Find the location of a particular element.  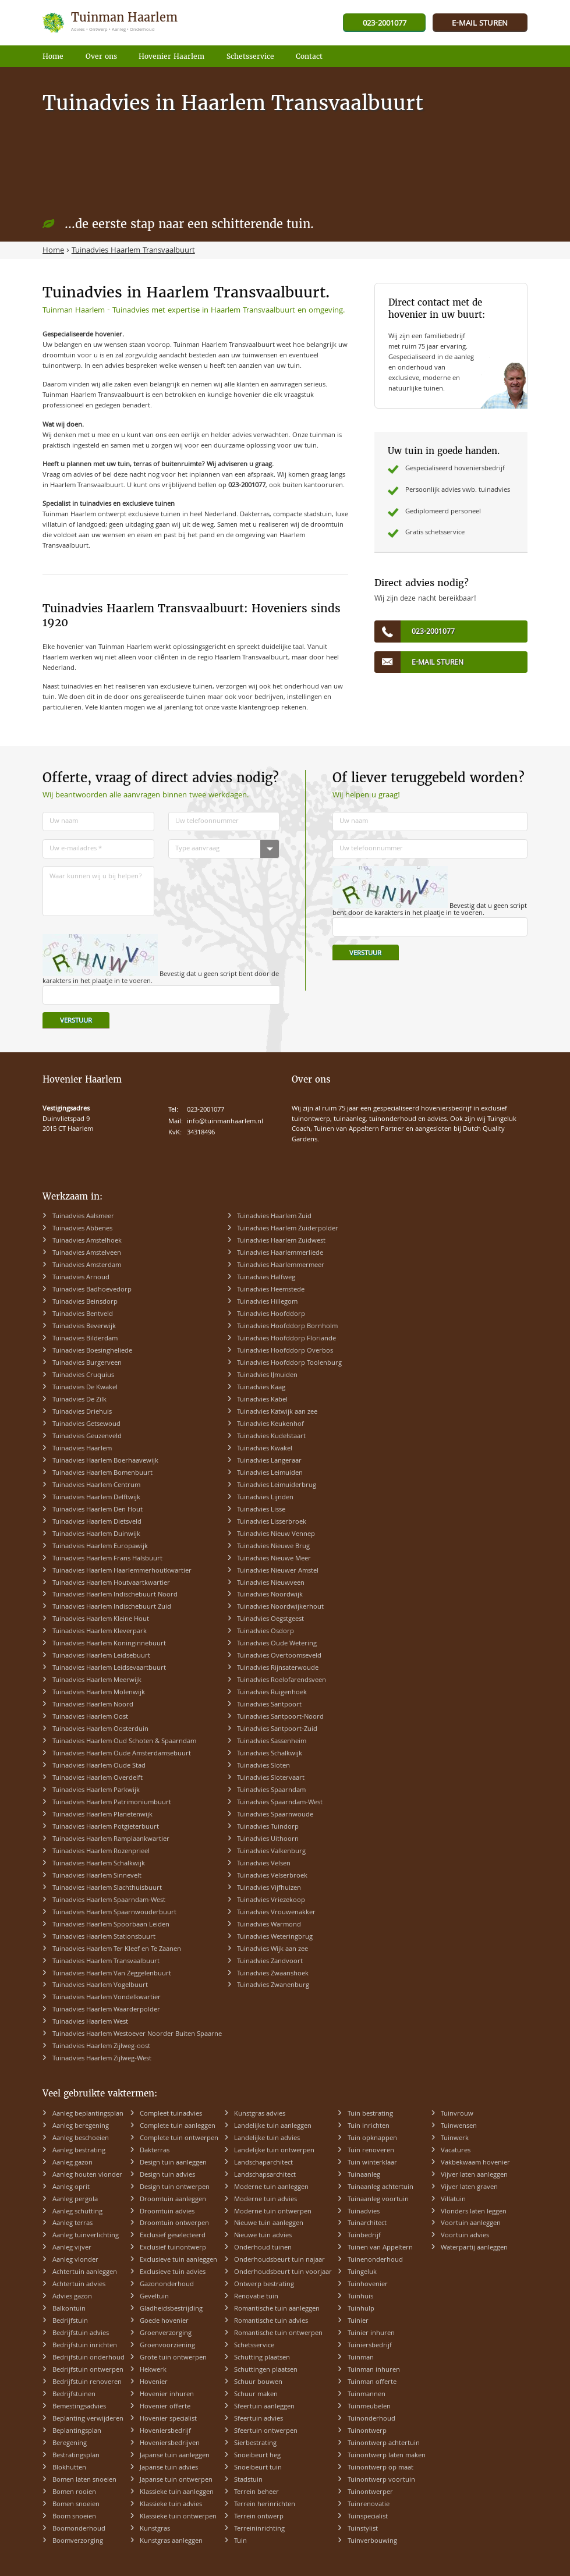

Tuinadvies Cruquius is located at coordinates (83, 1375).